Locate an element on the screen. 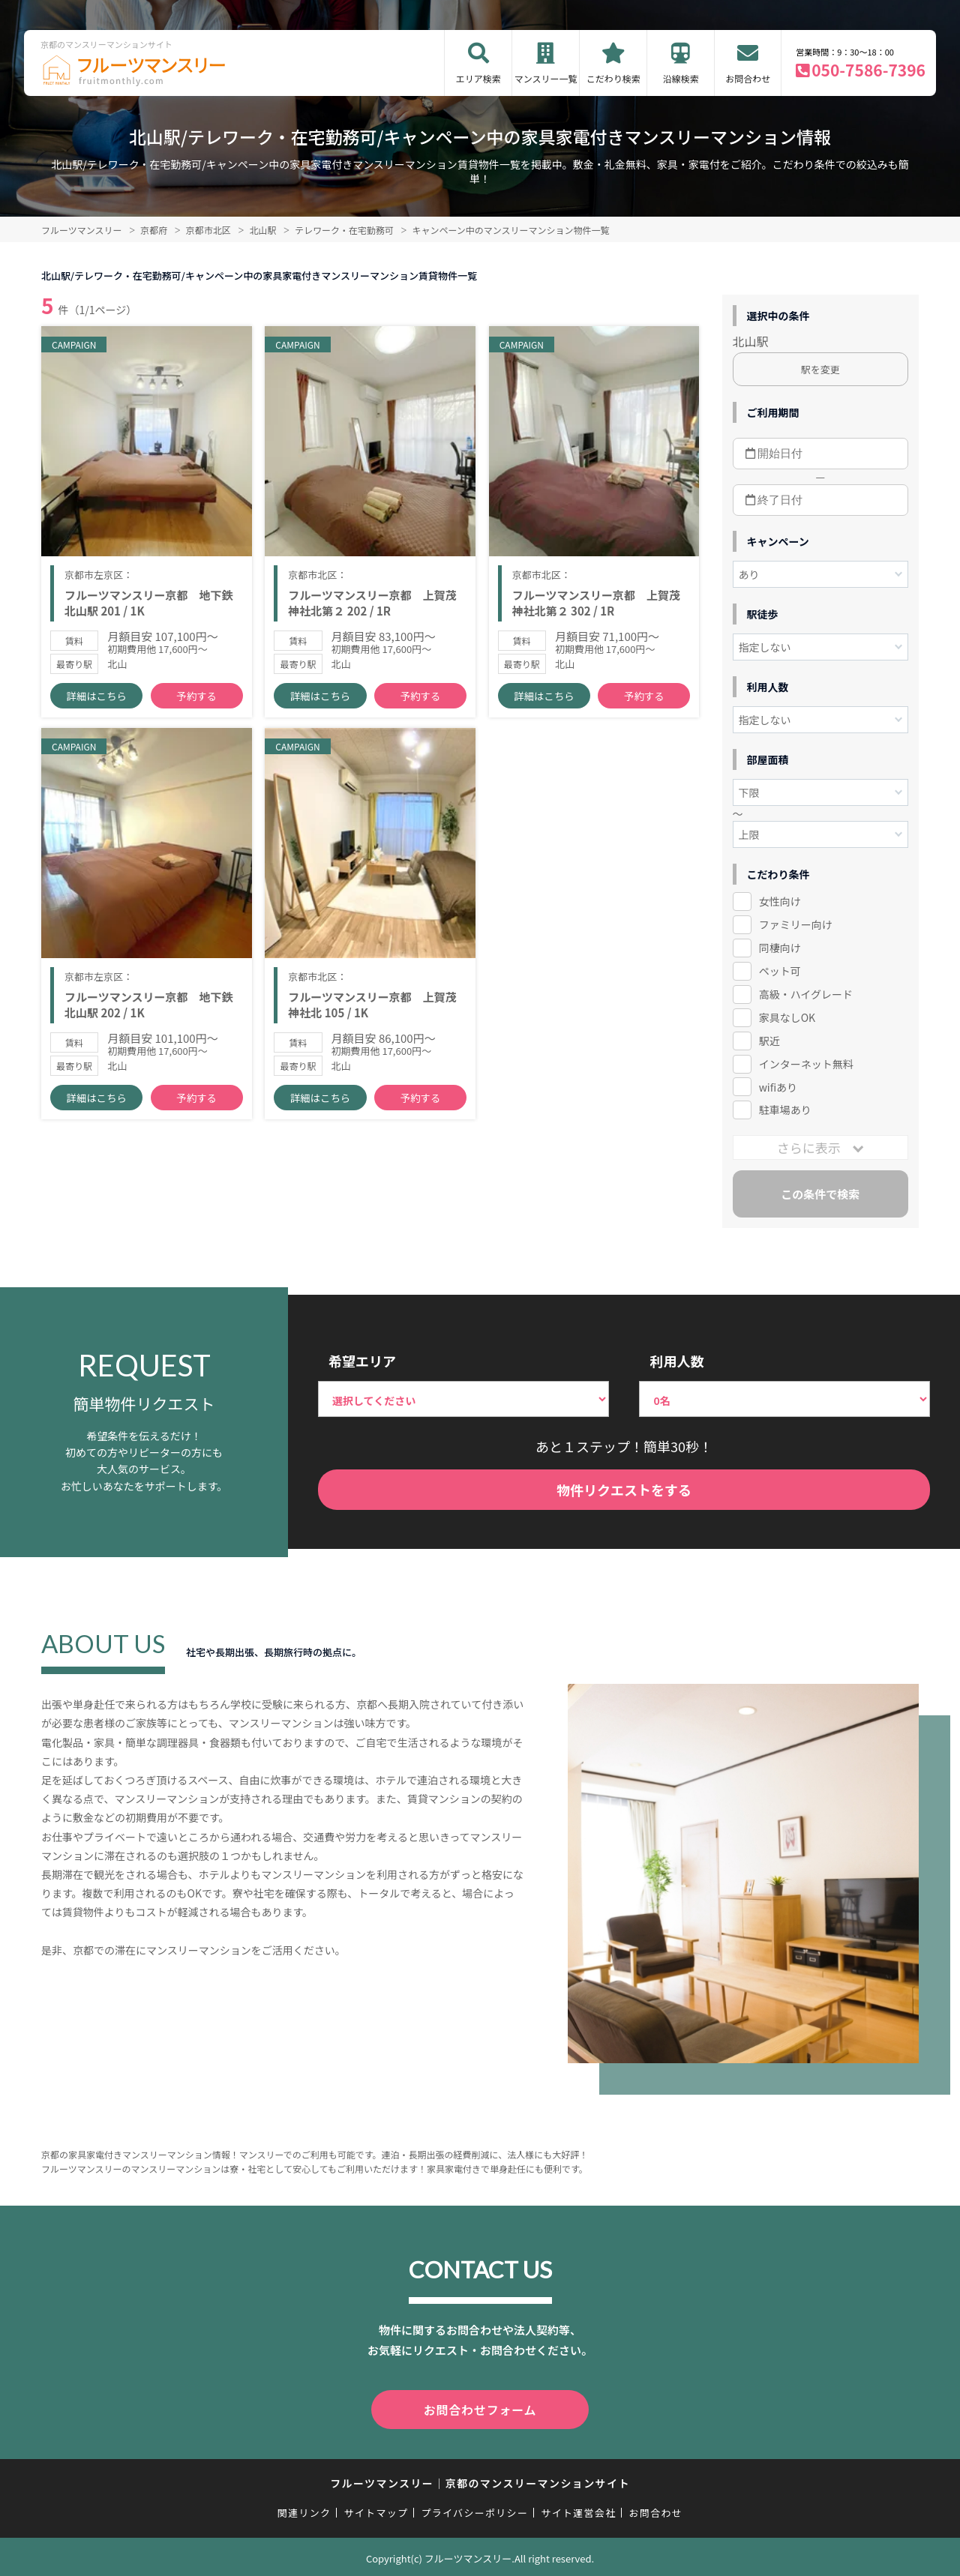  駅を変更 is located at coordinates (820, 369).